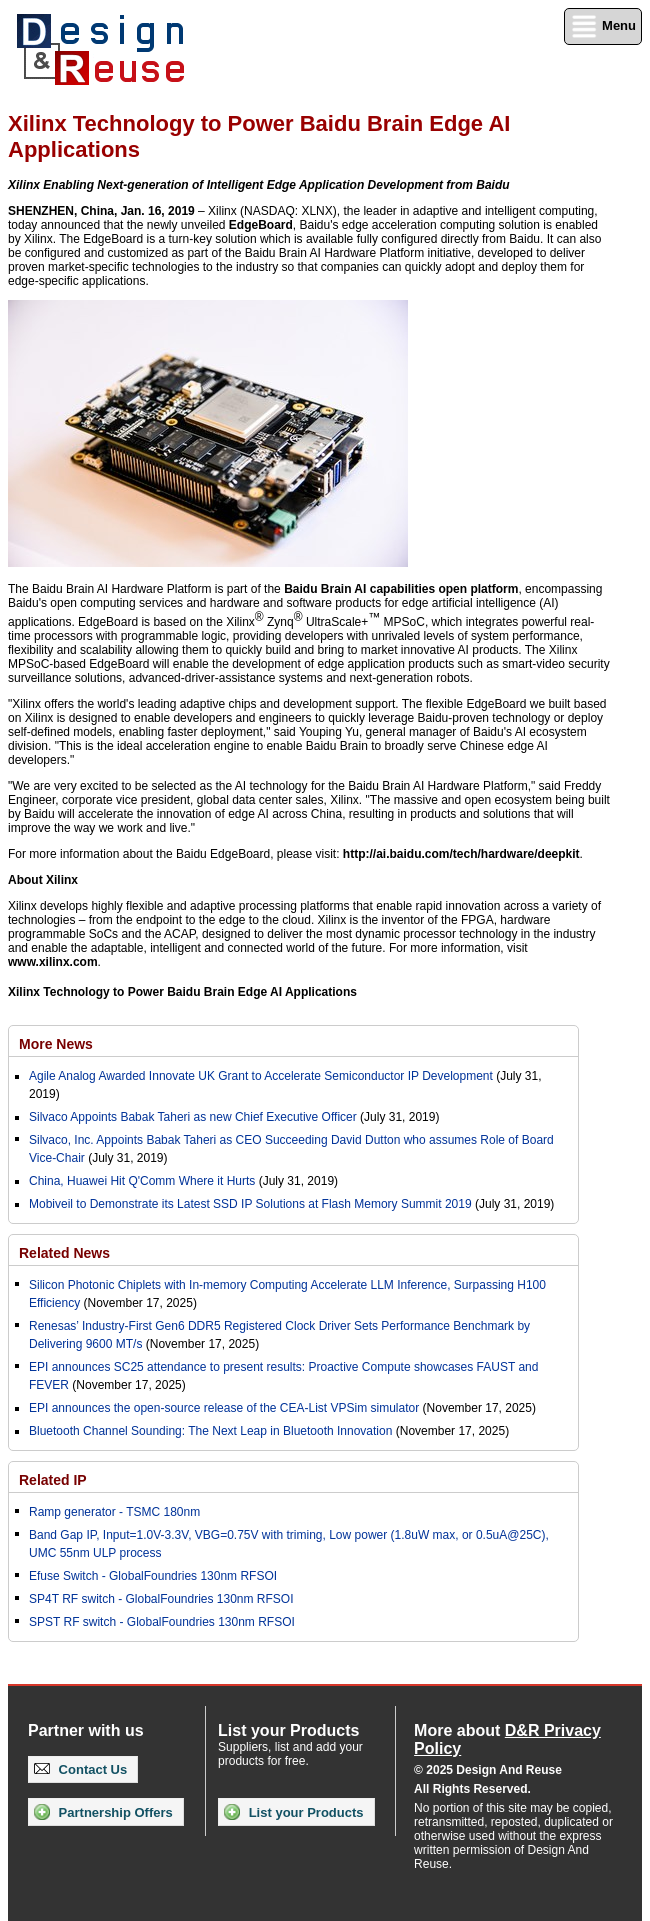  What do you see at coordinates (293, 1812) in the screenshot?
I see `List your Products` at bounding box center [293, 1812].